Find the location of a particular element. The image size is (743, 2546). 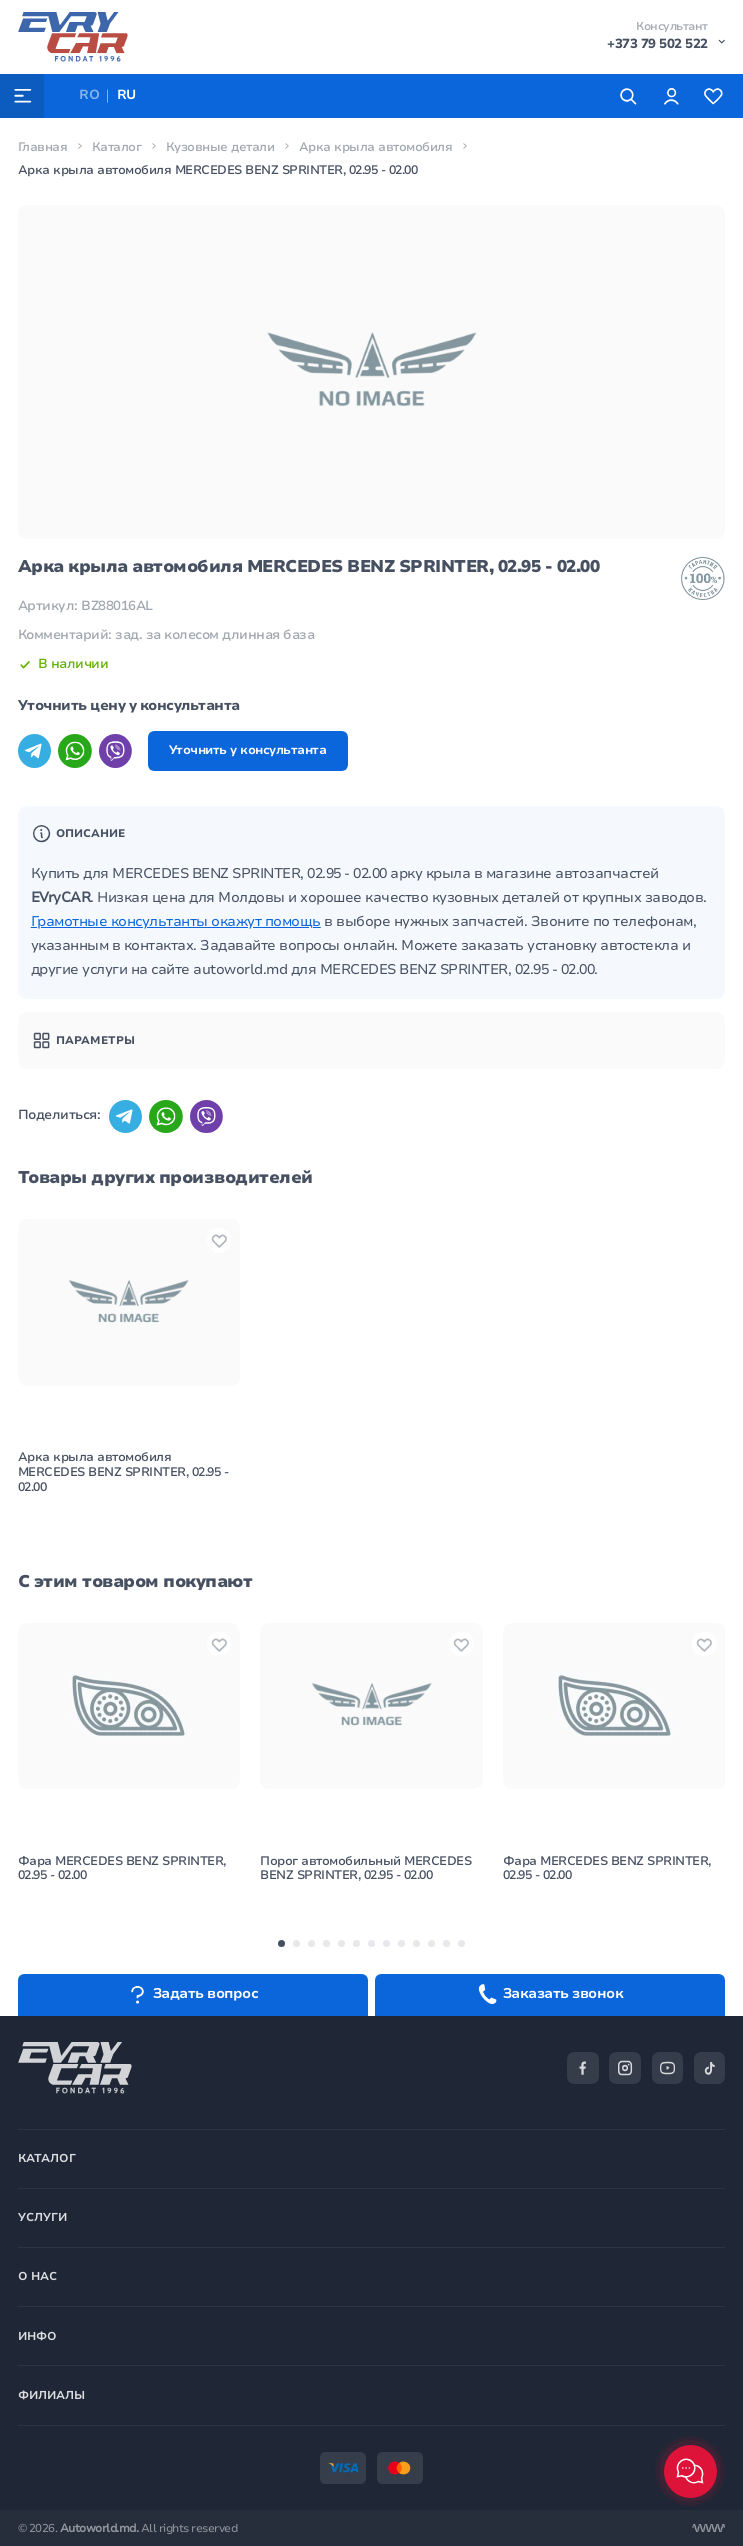

RO is located at coordinates (89, 95).